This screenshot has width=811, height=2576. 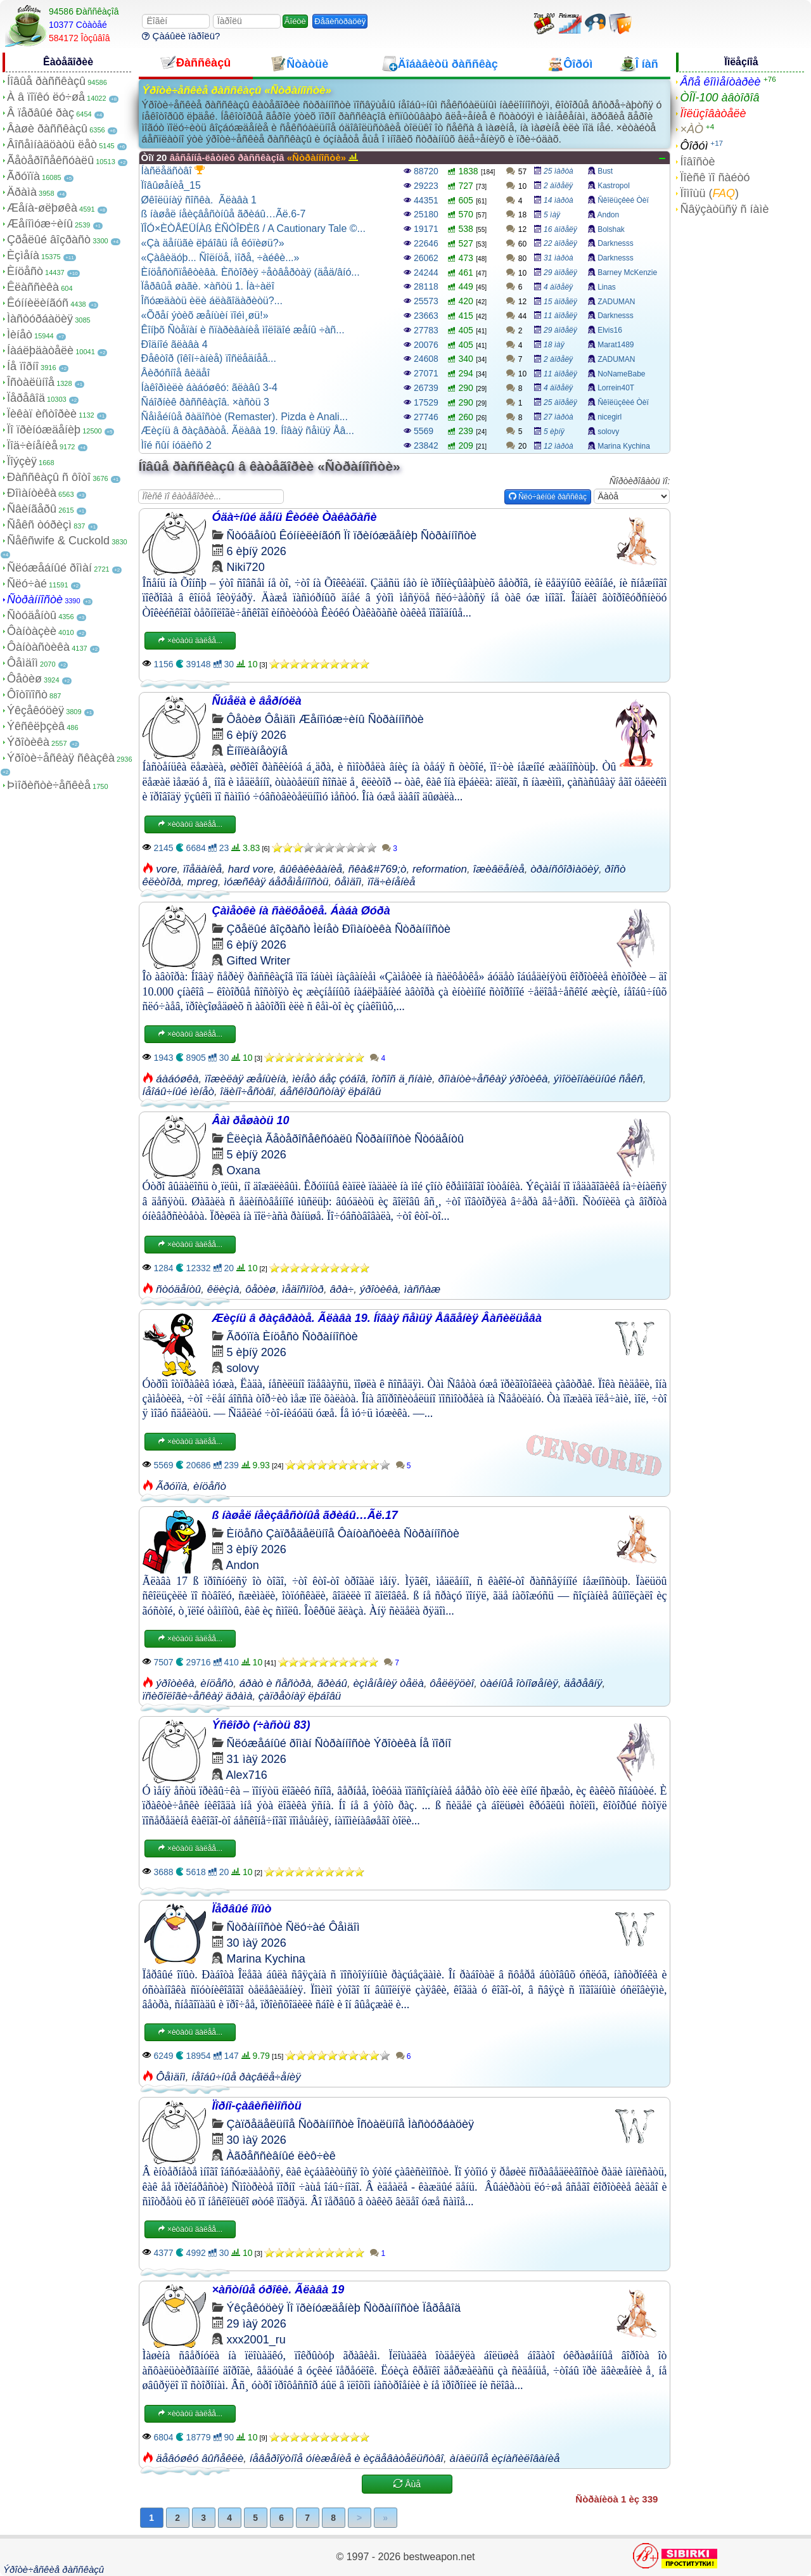 I want to click on àíàëüíîå èçíàñèëîâàíèå, so click(x=505, y=2458).